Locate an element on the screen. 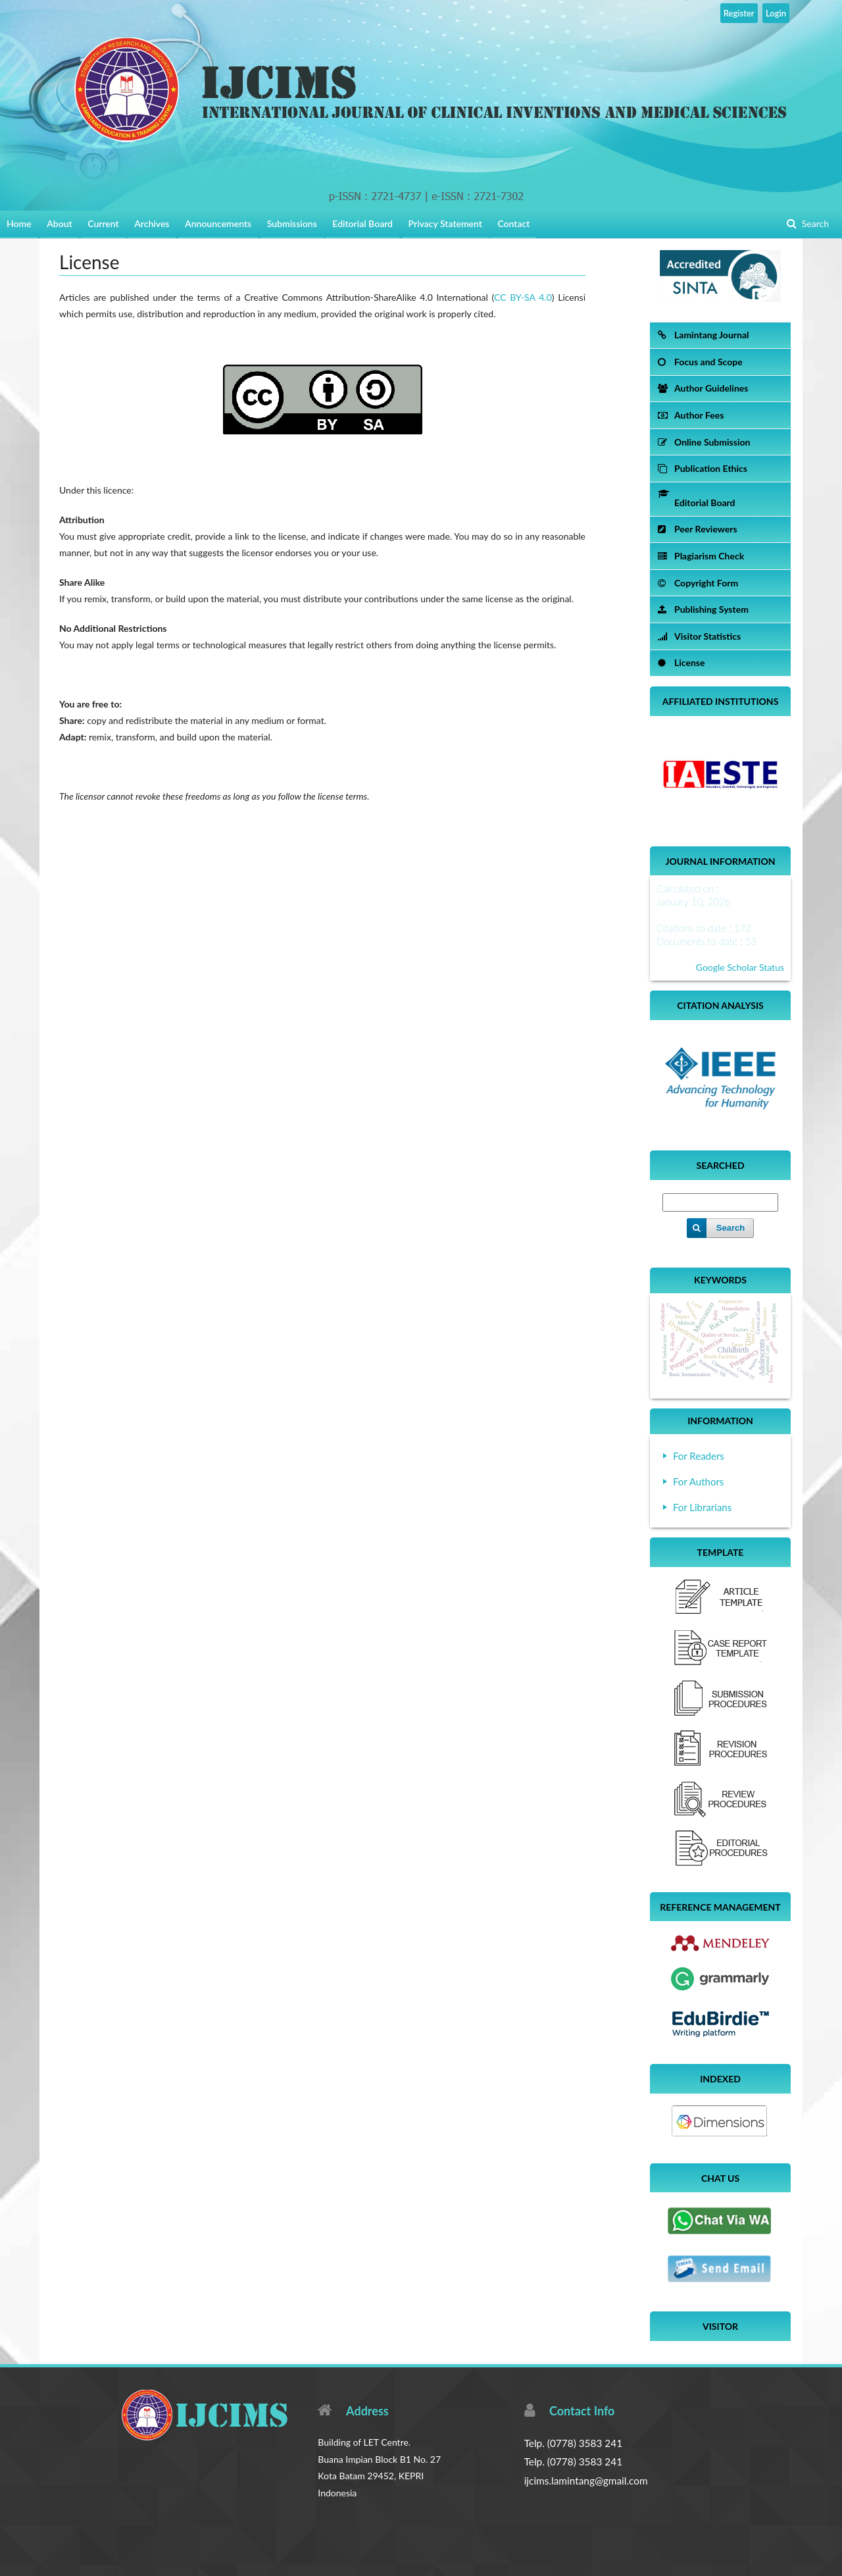 The width and height of the screenshot is (842, 2576). Publication Ethics is located at coordinates (702, 468).